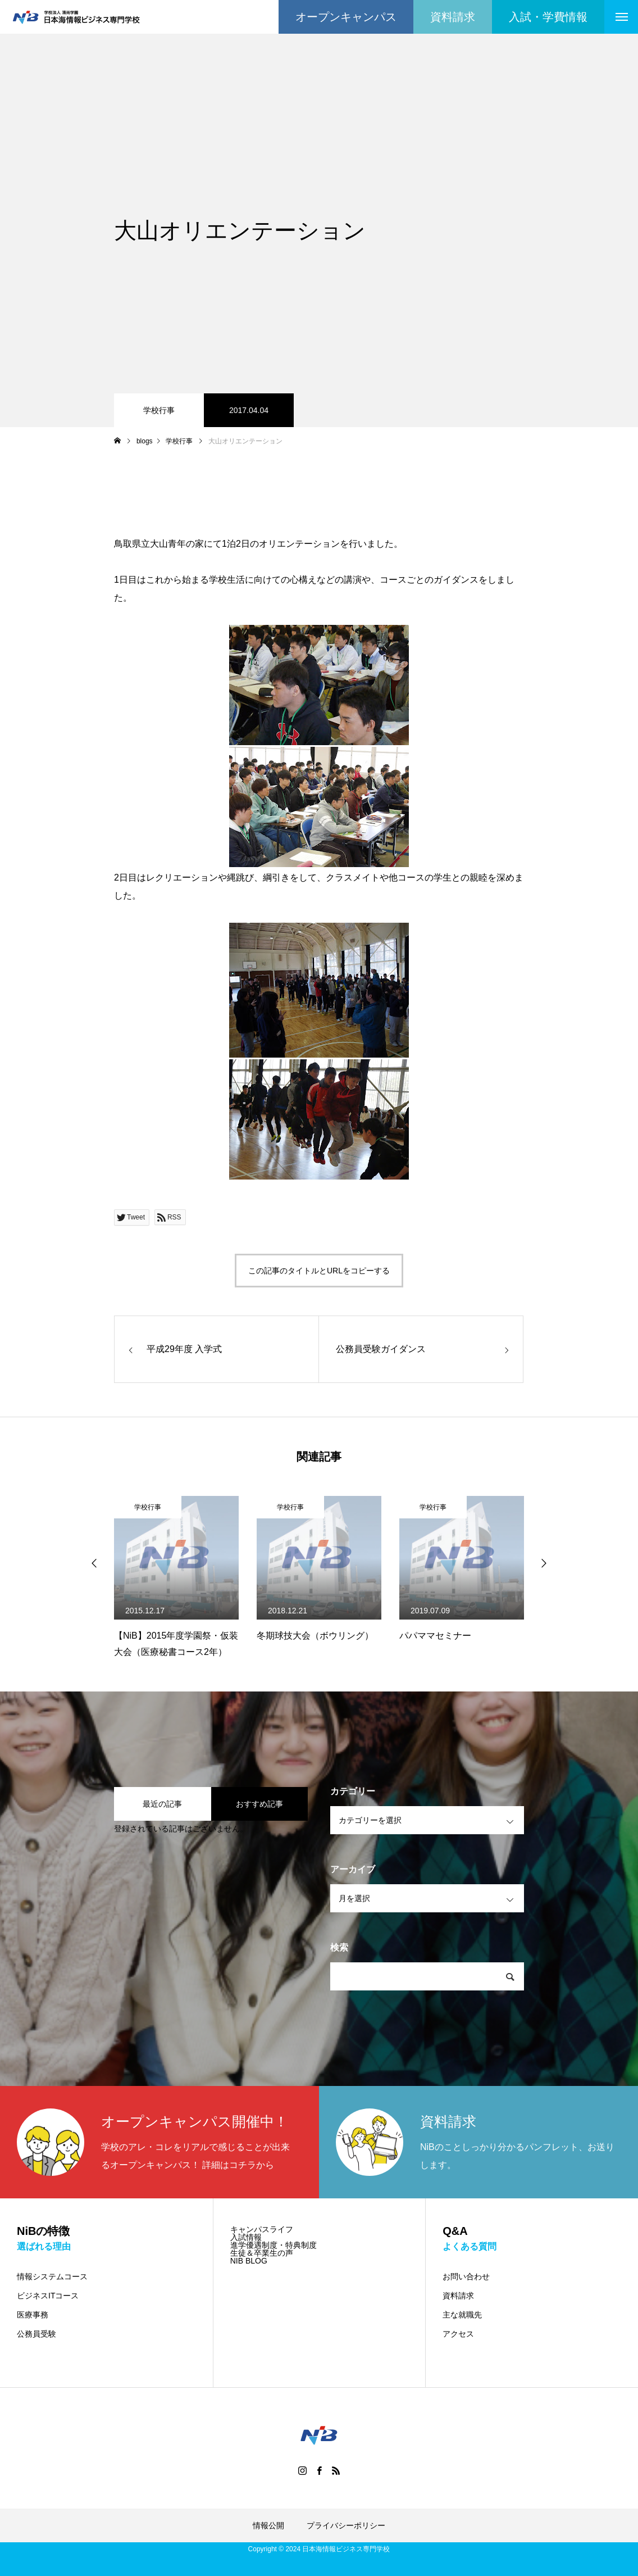  What do you see at coordinates (36, 2334) in the screenshot?
I see `公務員受験` at bounding box center [36, 2334].